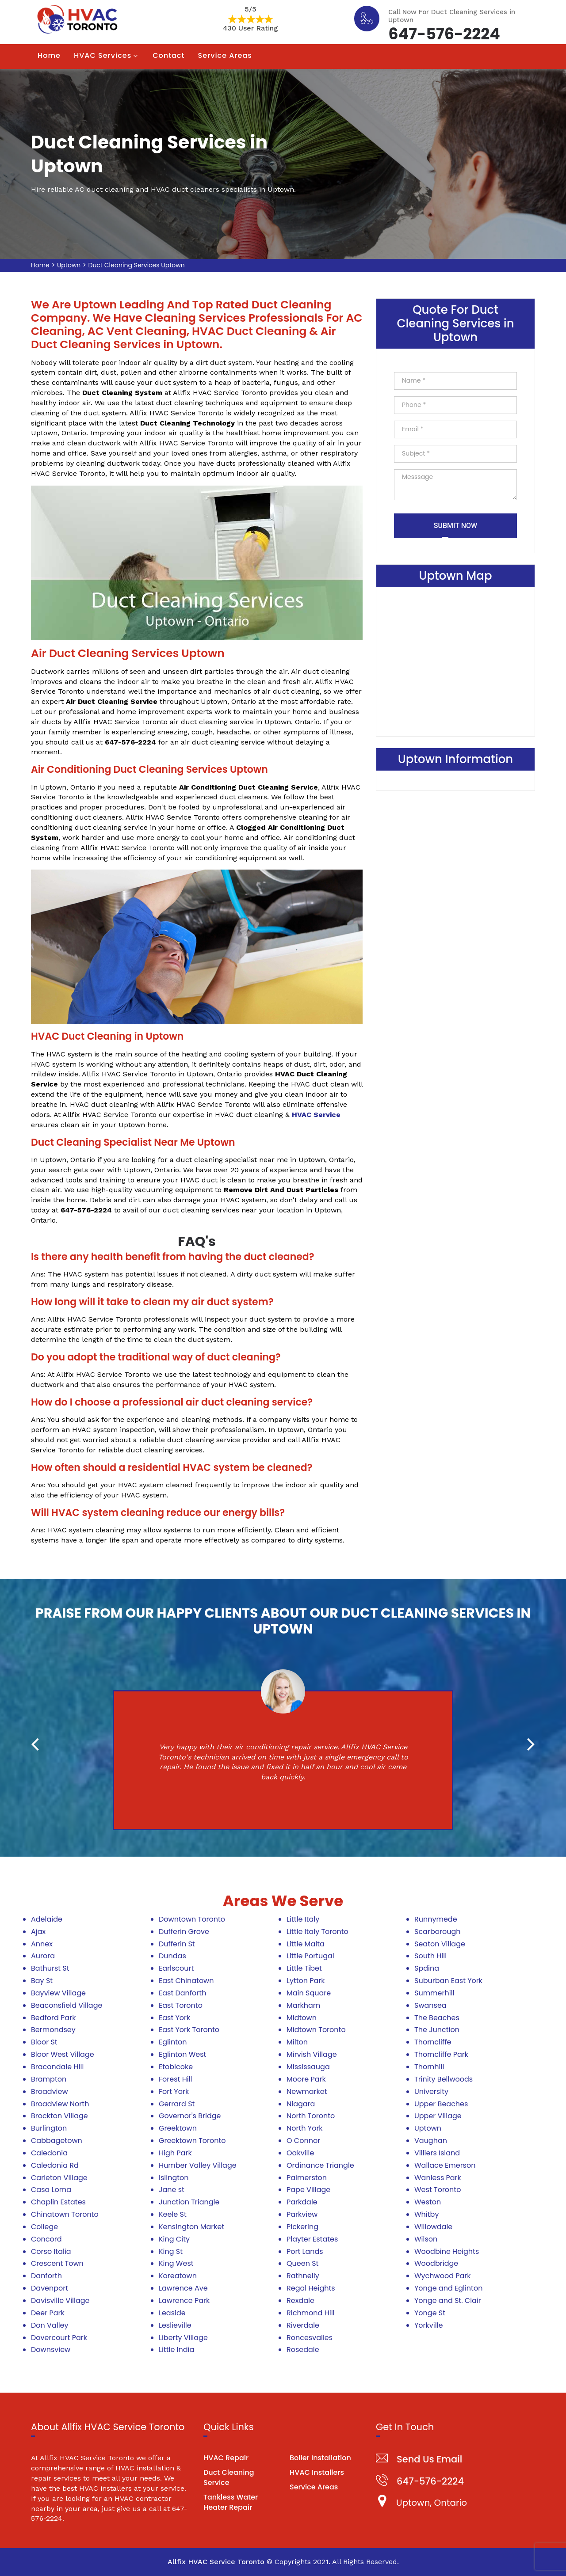  Describe the element at coordinates (51, 2190) in the screenshot. I see `Casa Loma` at that location.